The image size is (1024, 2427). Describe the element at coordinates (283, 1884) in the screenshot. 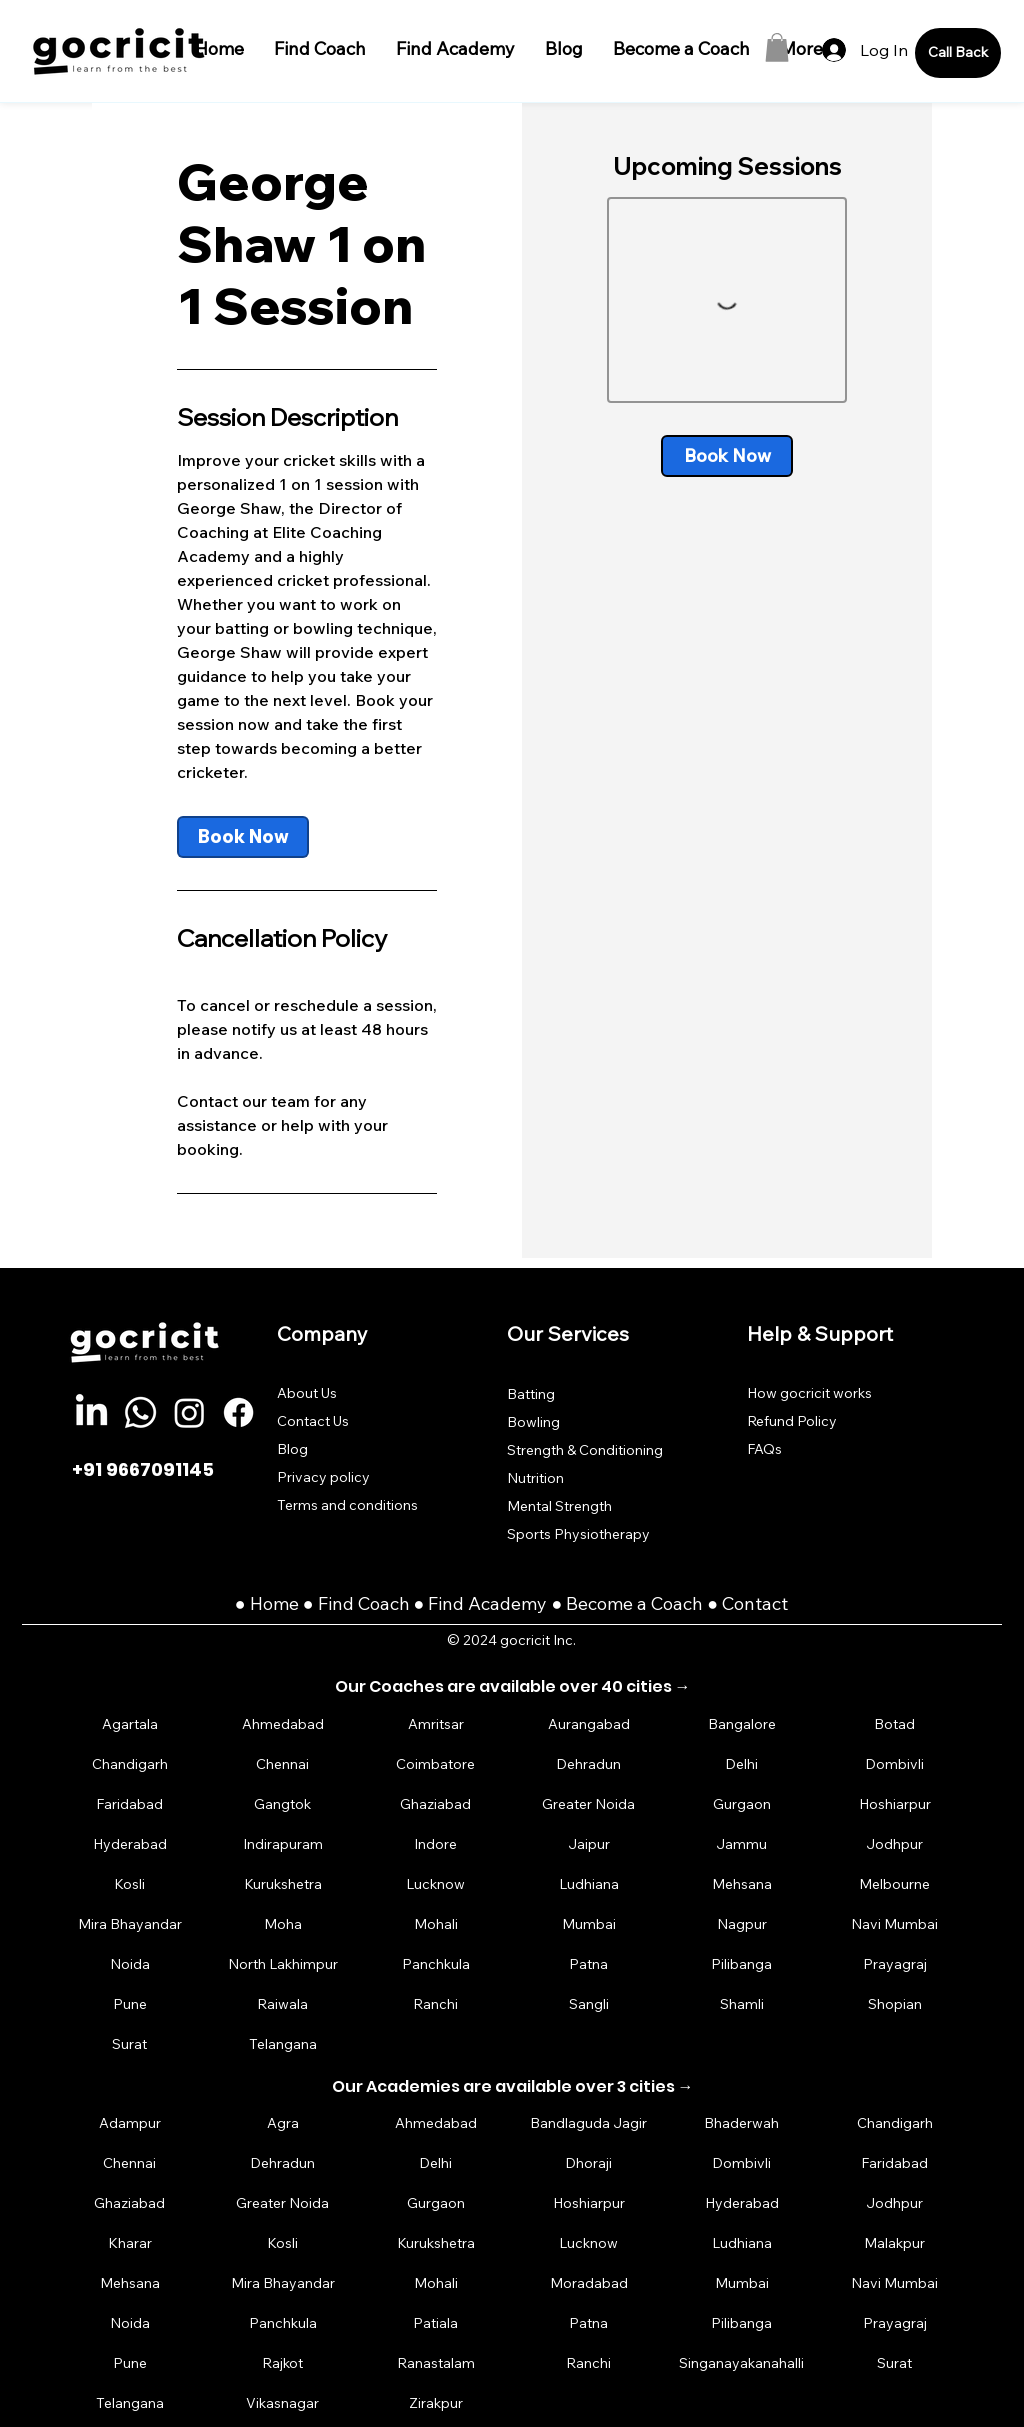

I see `[Kurukshetra]` at that location.